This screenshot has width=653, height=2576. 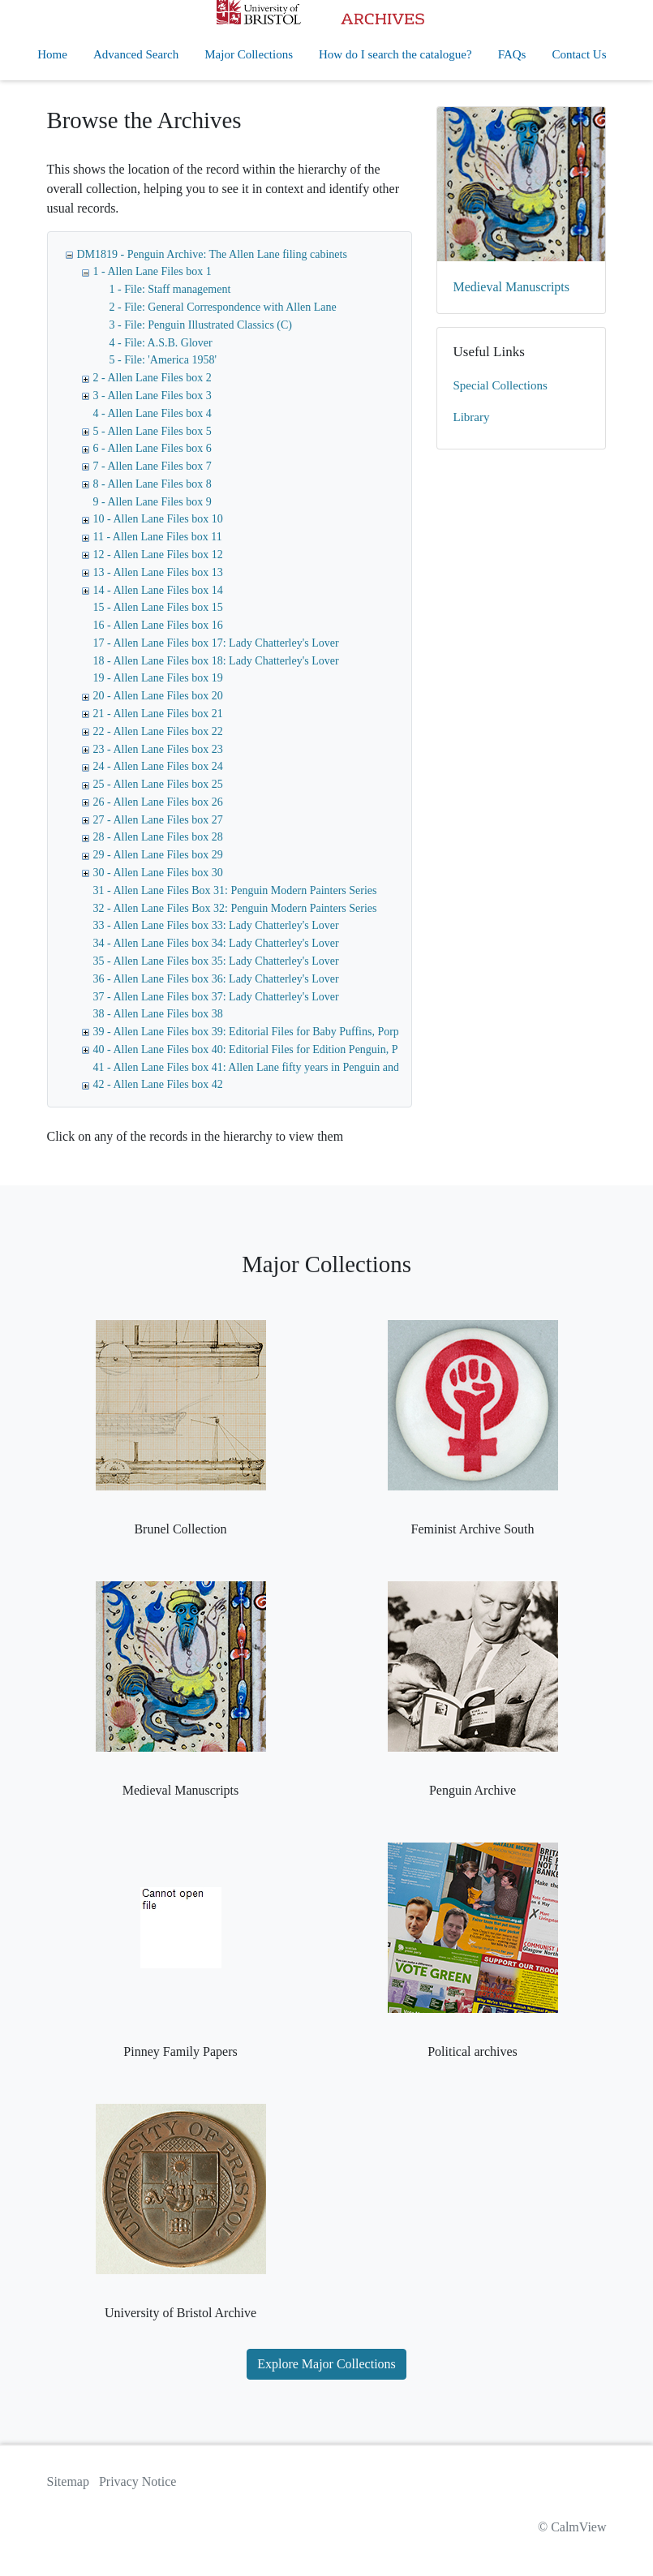 I want to click on Advanced Search, so click(x=135, y=54).